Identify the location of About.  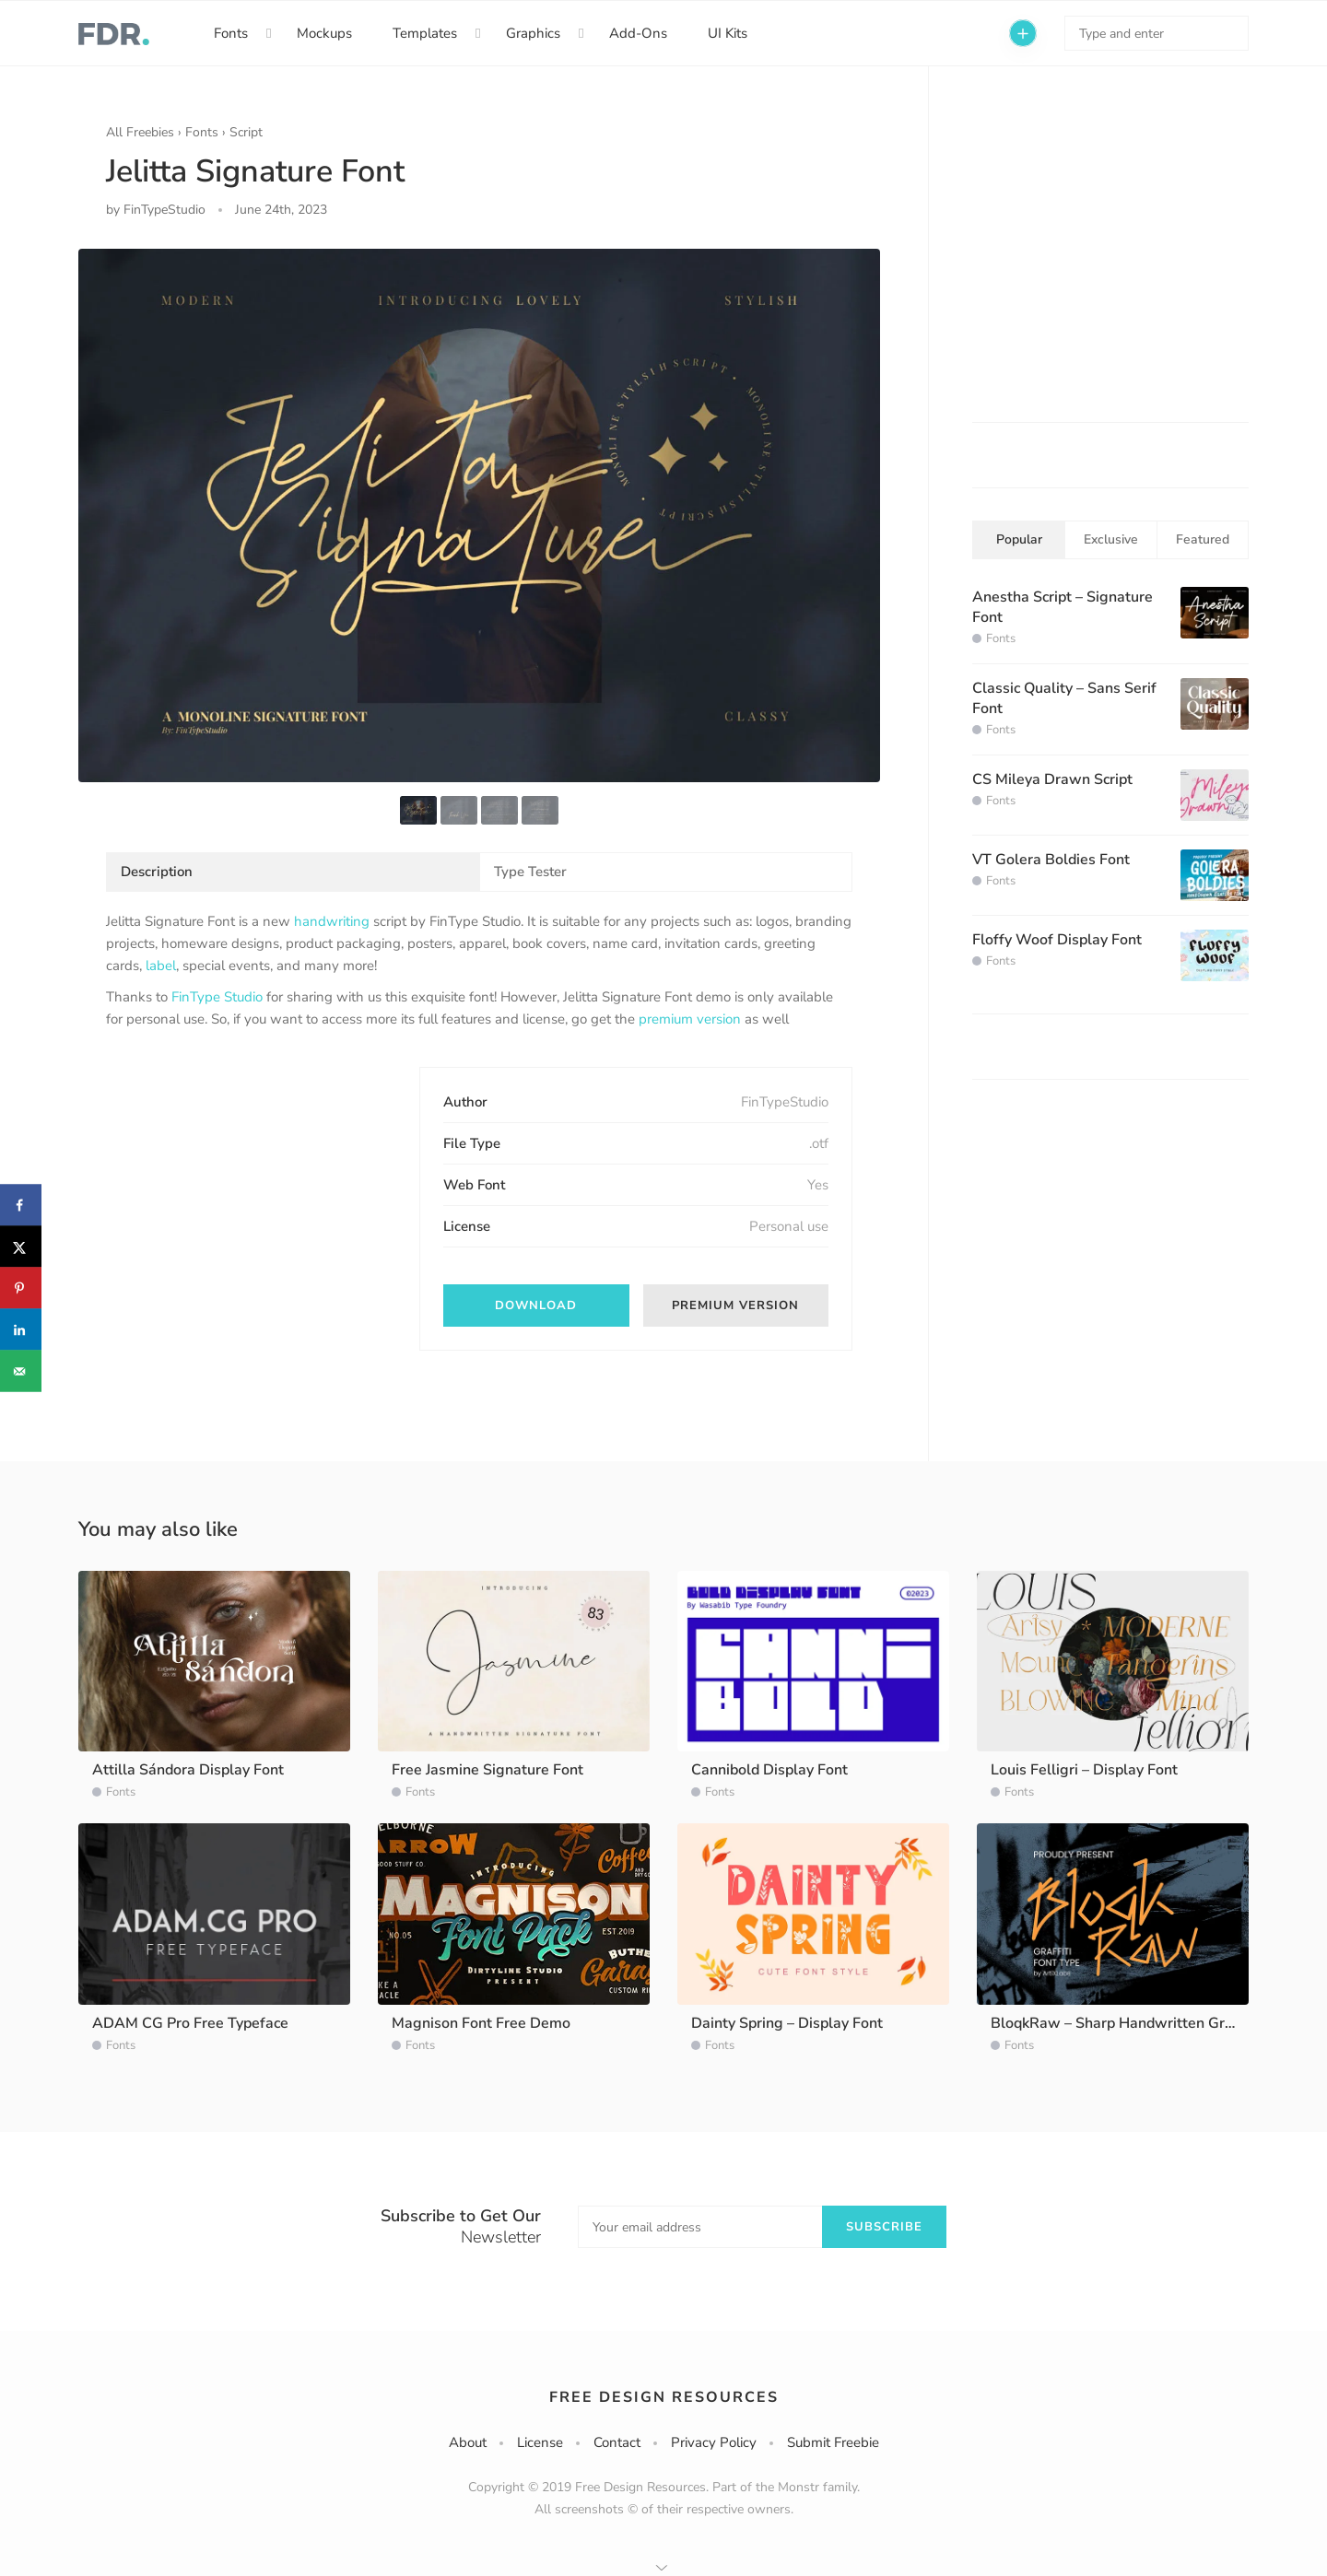
(468, 2442).